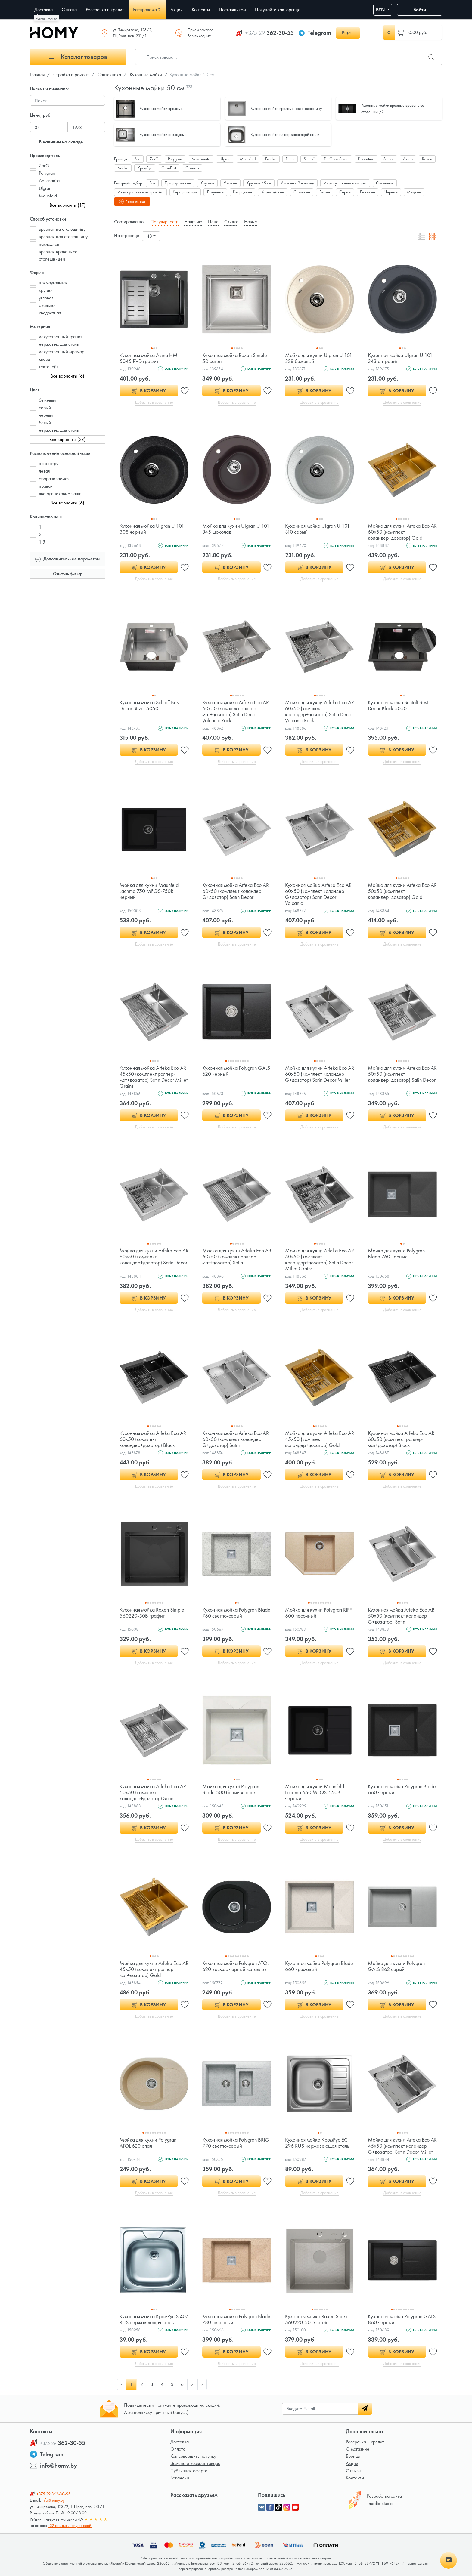  What do you see at coordinates (54, 478) in the screenshot?
I see `оборачиваемая` at bounding box center [54, 478].